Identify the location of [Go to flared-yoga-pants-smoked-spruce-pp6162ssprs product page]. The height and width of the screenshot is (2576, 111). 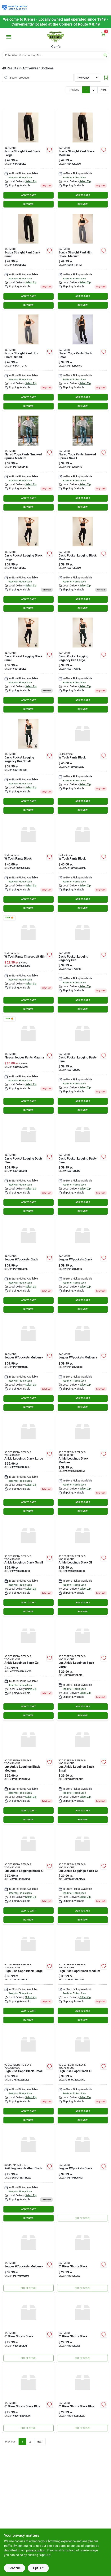
(82, 462).